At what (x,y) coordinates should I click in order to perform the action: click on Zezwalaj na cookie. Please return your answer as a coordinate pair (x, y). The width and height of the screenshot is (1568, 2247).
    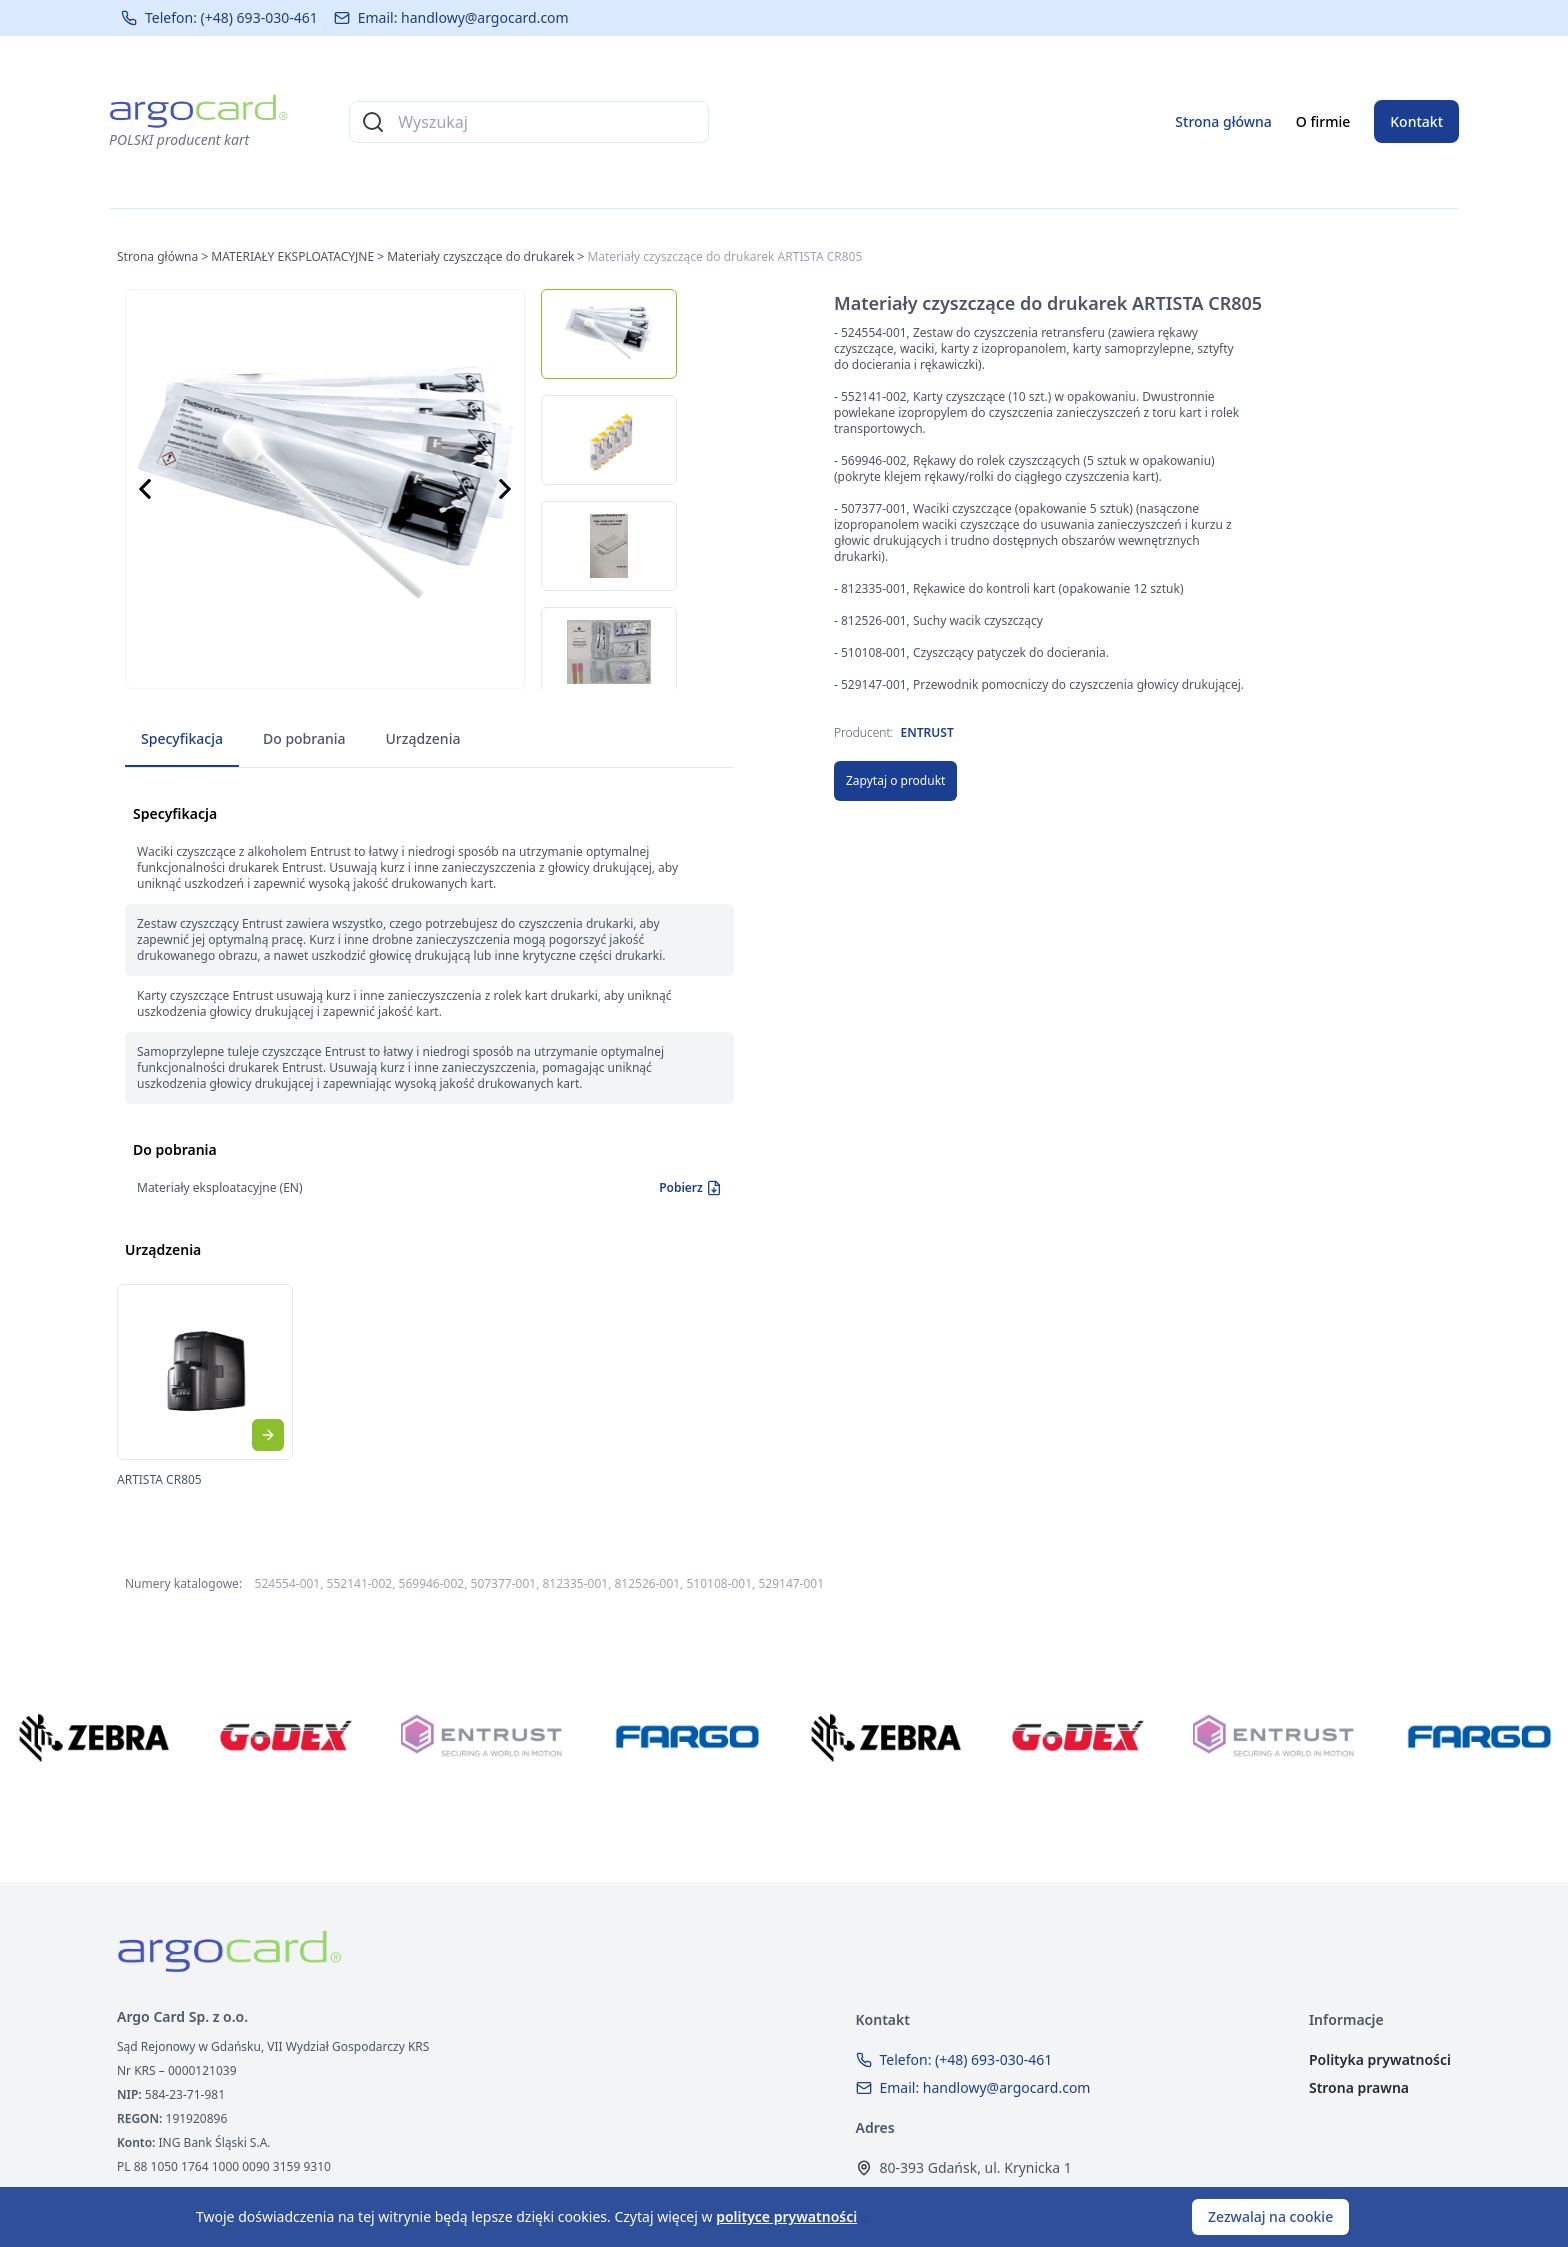
    Looking at the image, I should click on (1270, 2216).